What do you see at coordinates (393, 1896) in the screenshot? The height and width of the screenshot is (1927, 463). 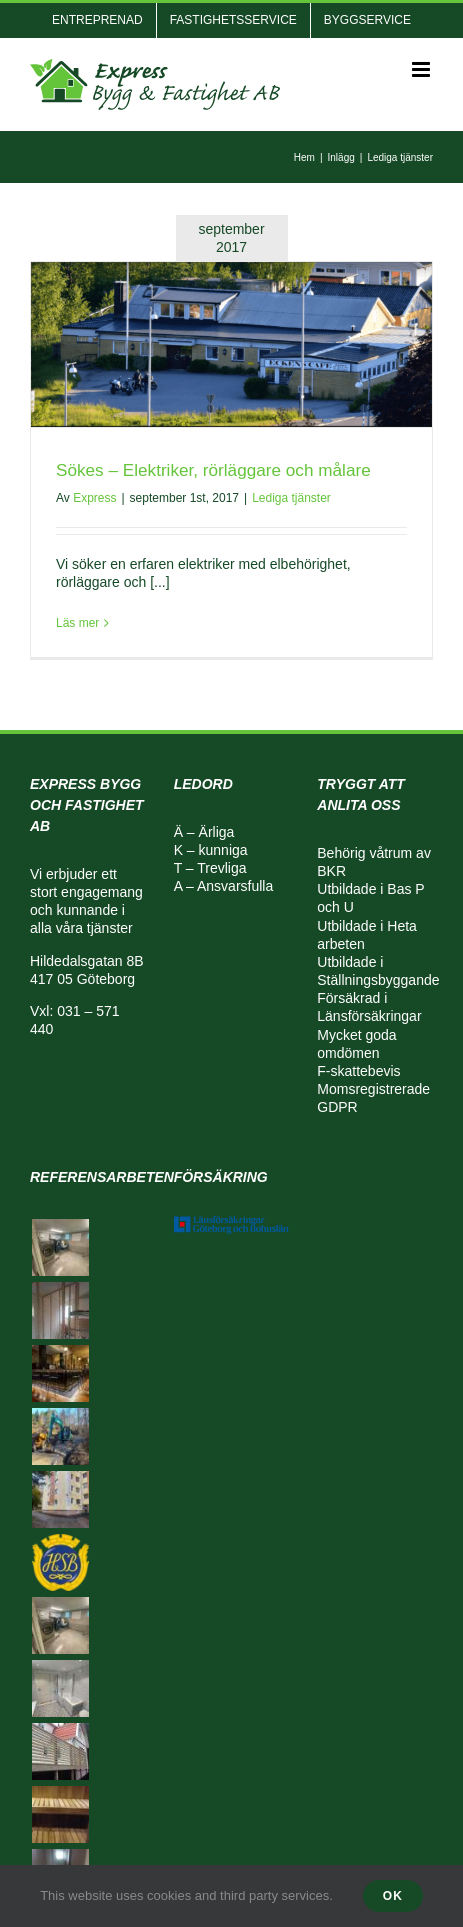 I see `Ok` at bounding box center [393, 1896].